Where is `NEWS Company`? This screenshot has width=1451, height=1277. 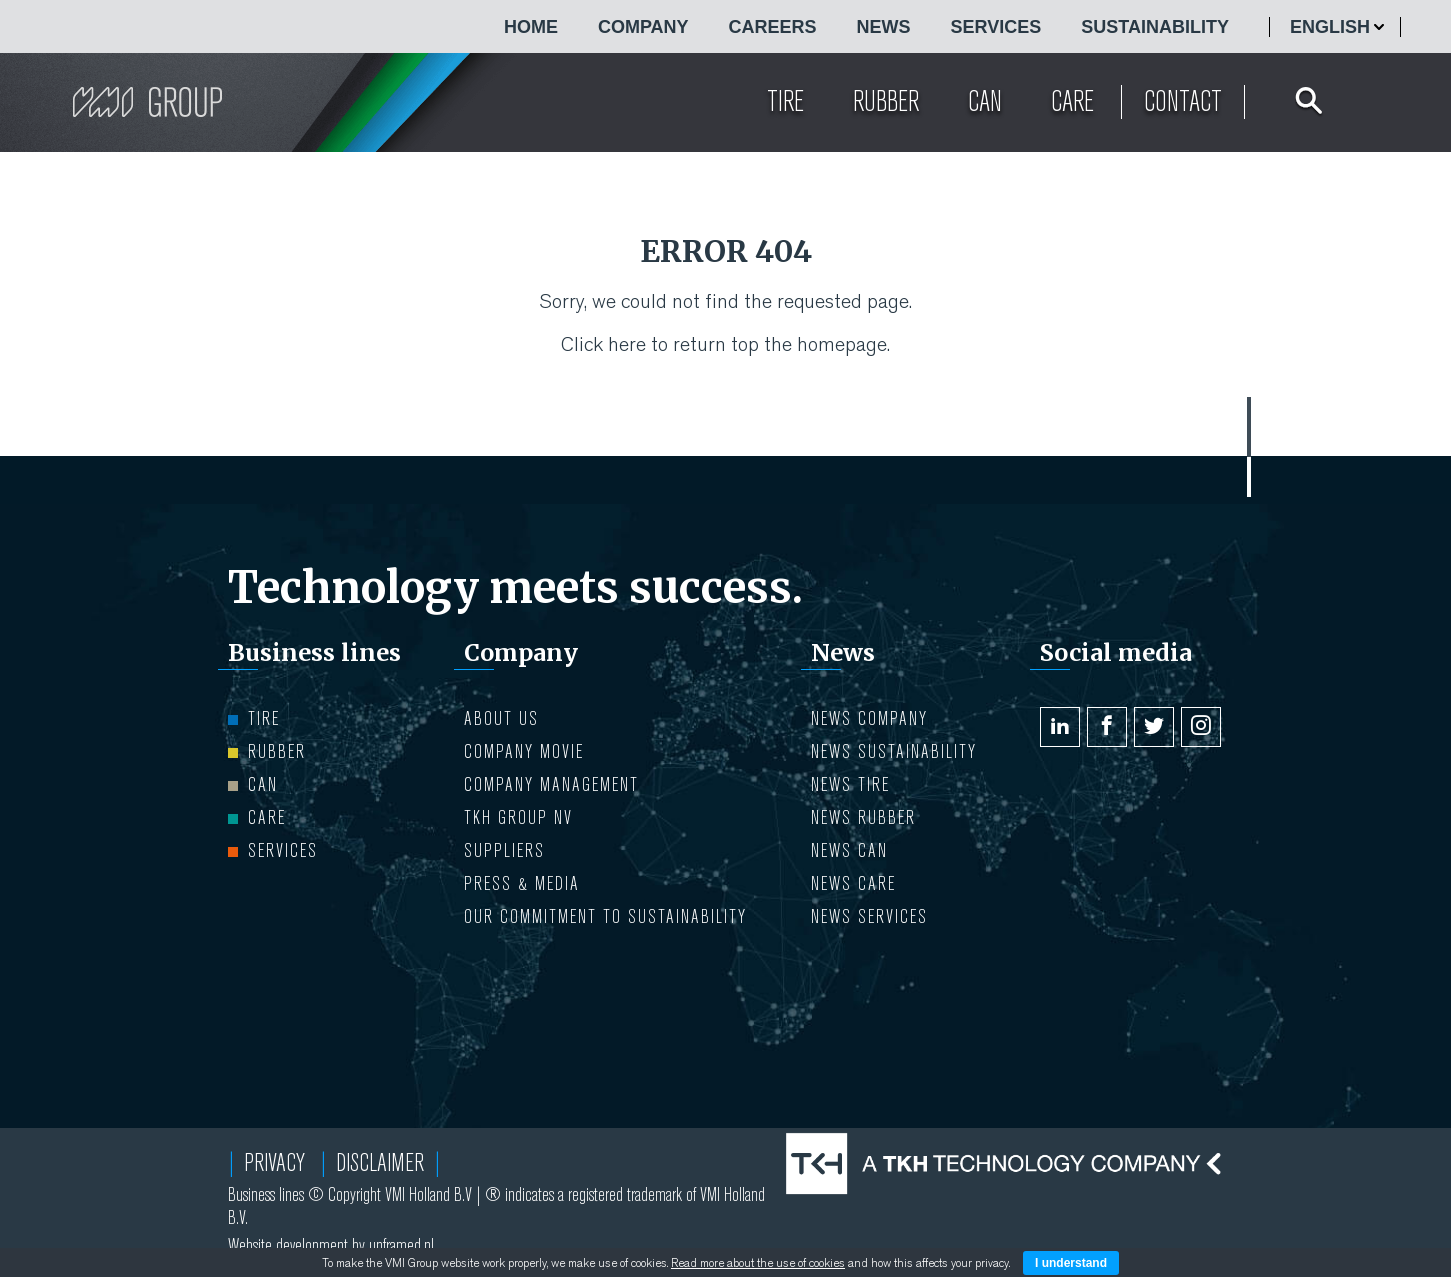 NEWS Company is located at coordinates (869, 718).